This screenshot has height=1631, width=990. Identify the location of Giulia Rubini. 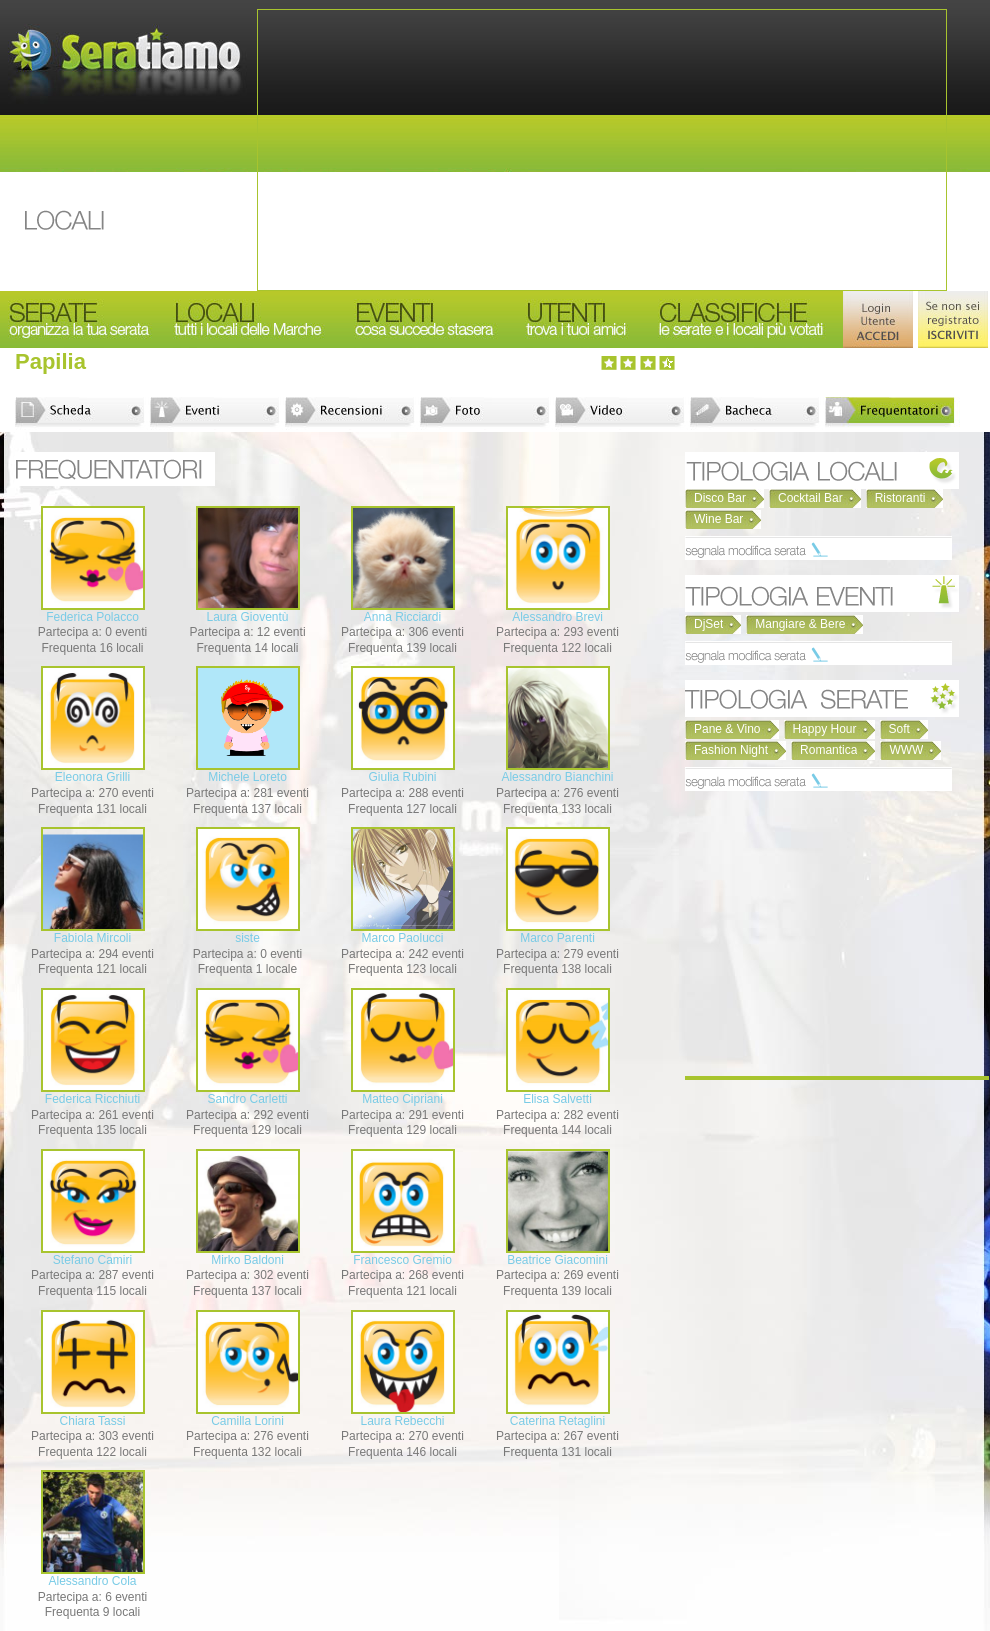
(402, 777).